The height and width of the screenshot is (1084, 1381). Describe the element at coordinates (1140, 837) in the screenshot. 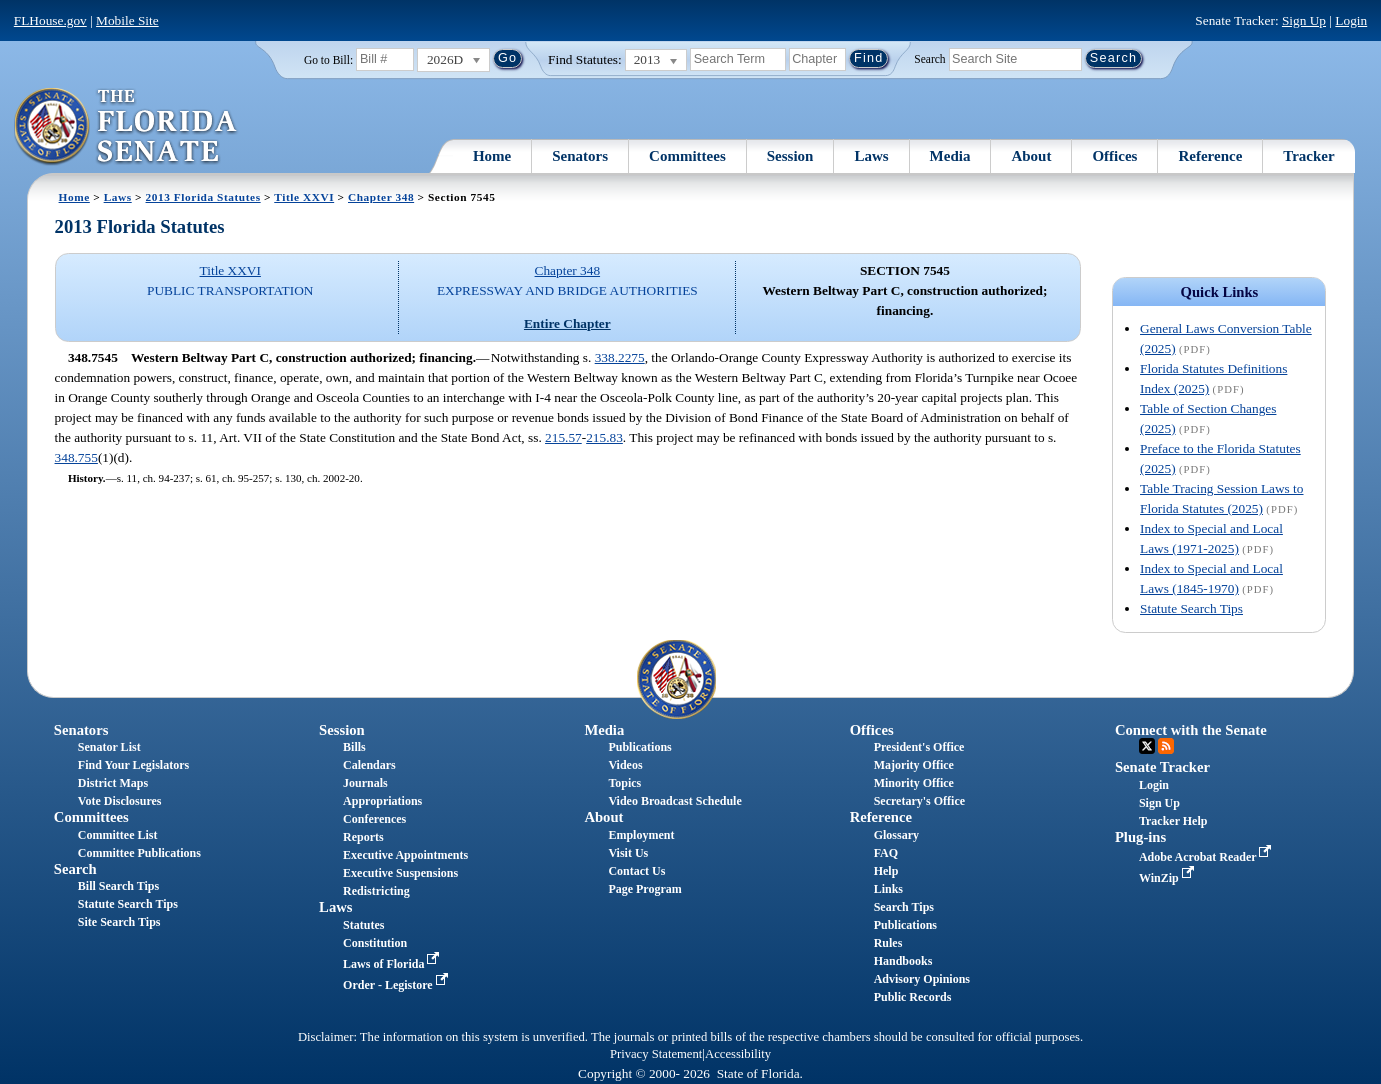

I see `Plug-ins` at that location.